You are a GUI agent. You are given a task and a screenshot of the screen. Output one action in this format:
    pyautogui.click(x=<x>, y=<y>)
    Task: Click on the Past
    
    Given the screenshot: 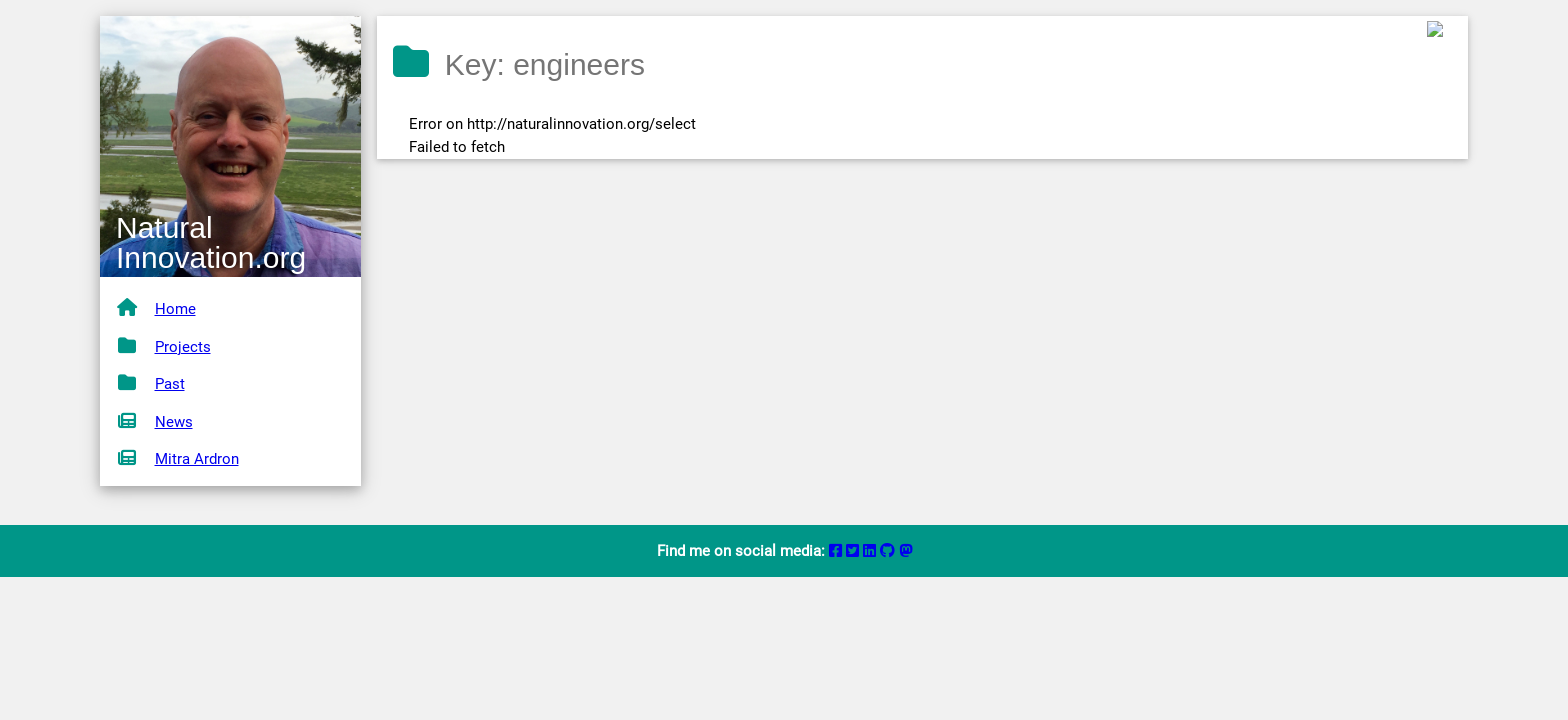 What is the action you would take?
    pyautogui.click(x=170, y=384)
    